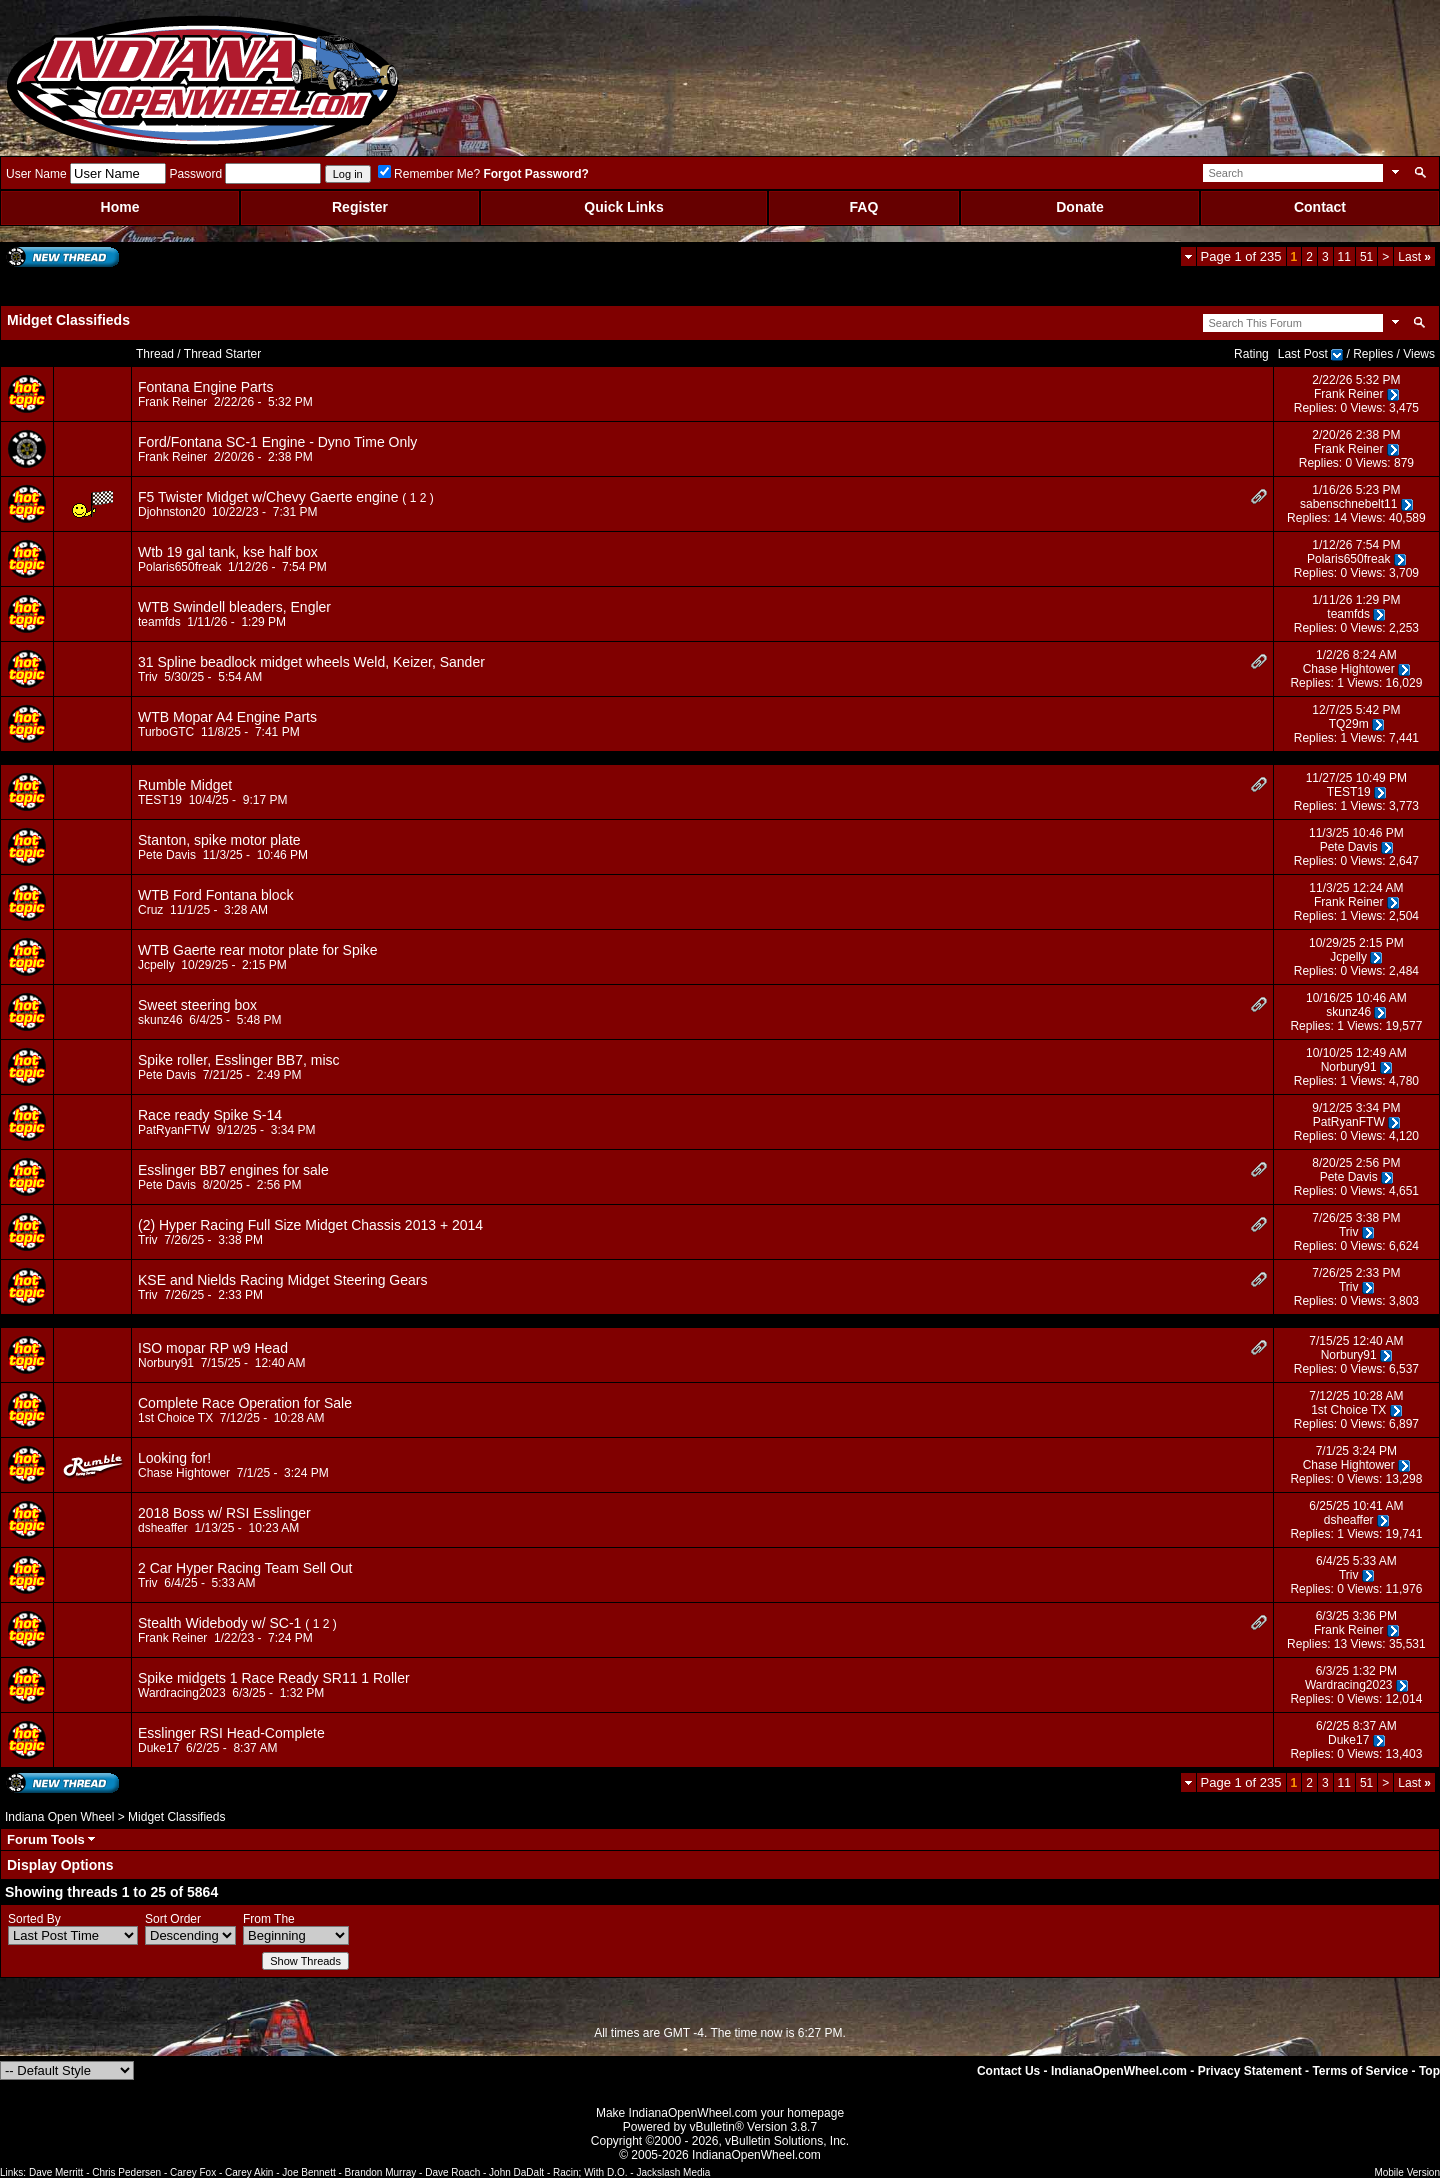 The height and width of the screenshot is (2178, 1440). I want to click on Complete Race Operation for Sale, so click(245, 1403).